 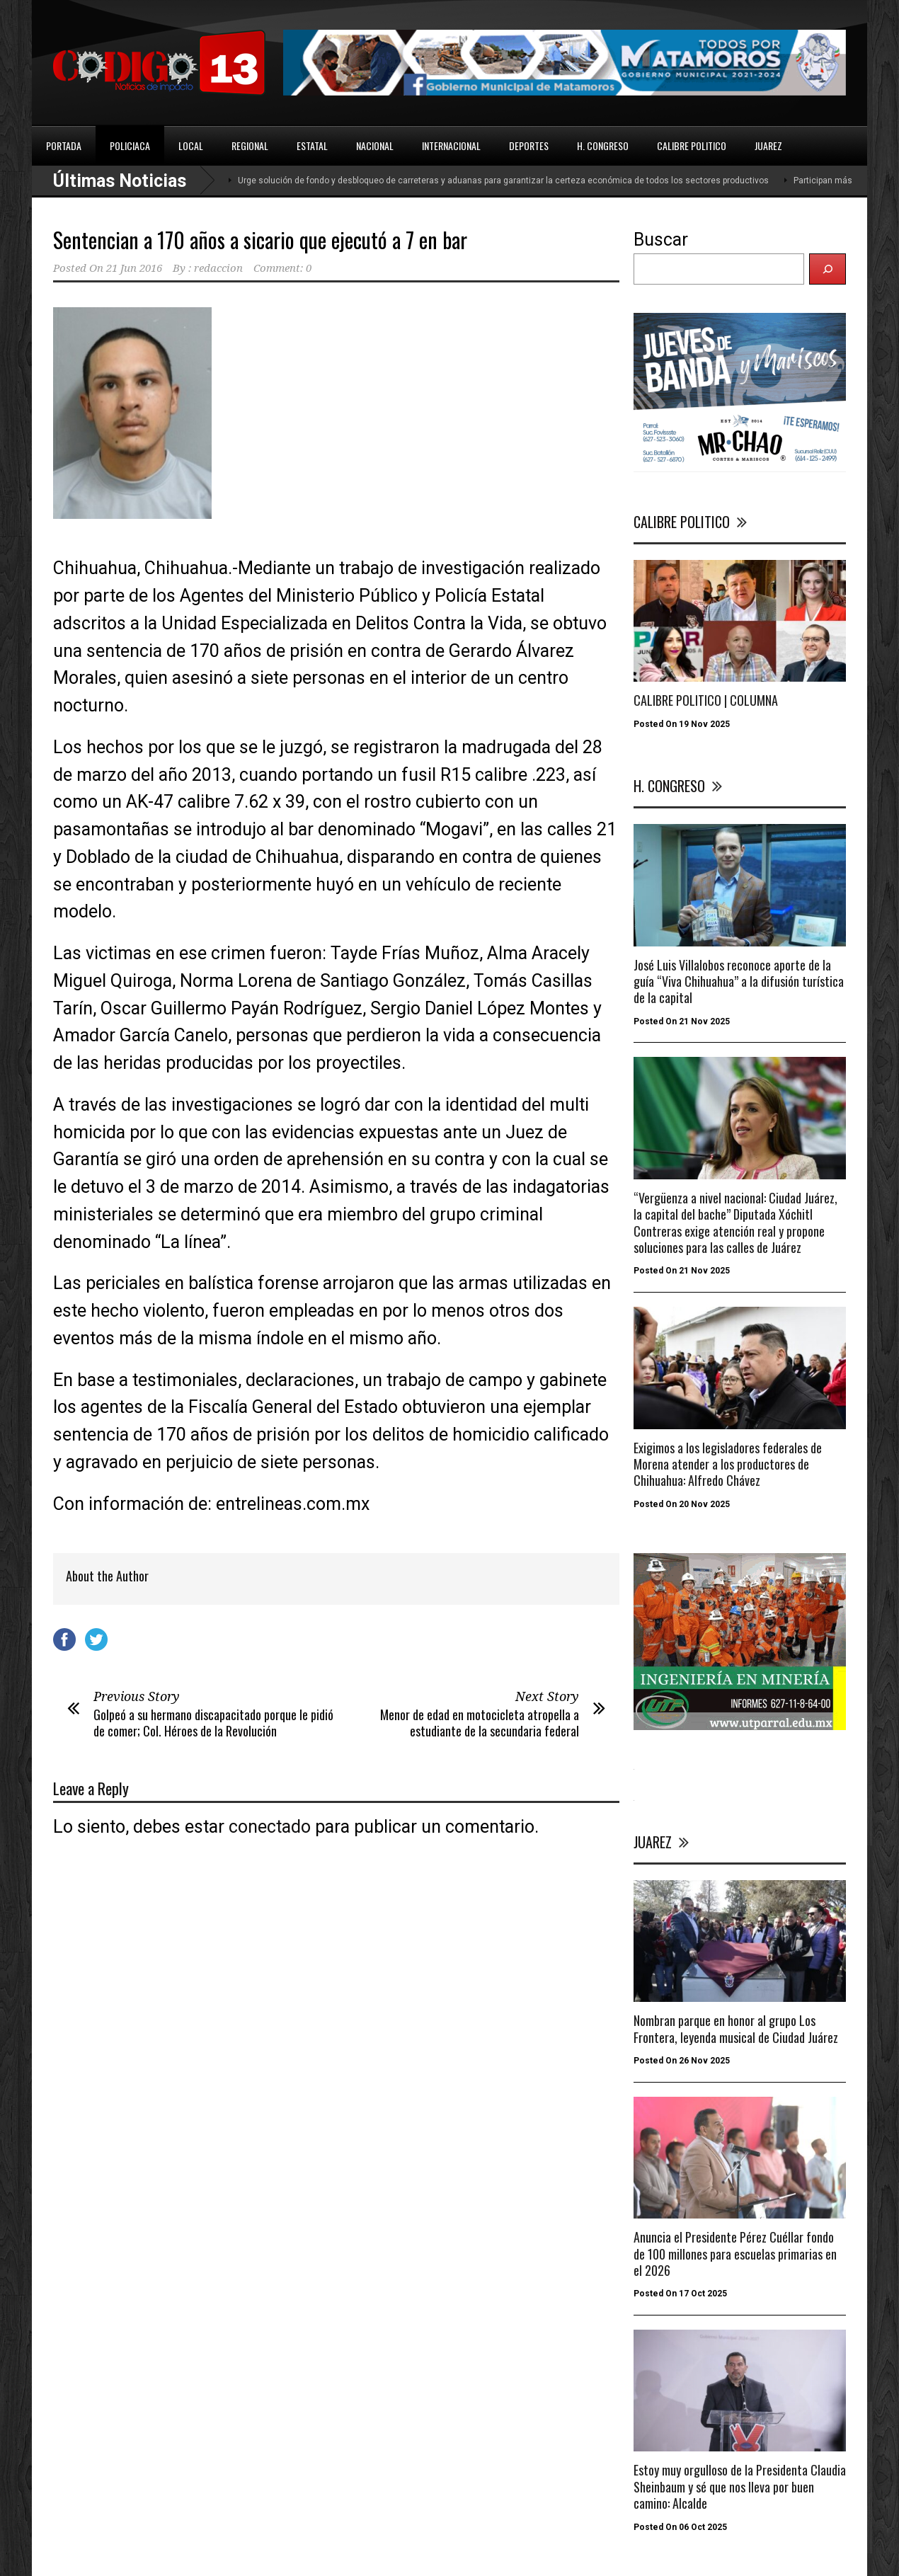 I want to click on conectado, so click(x=270, y=1826).